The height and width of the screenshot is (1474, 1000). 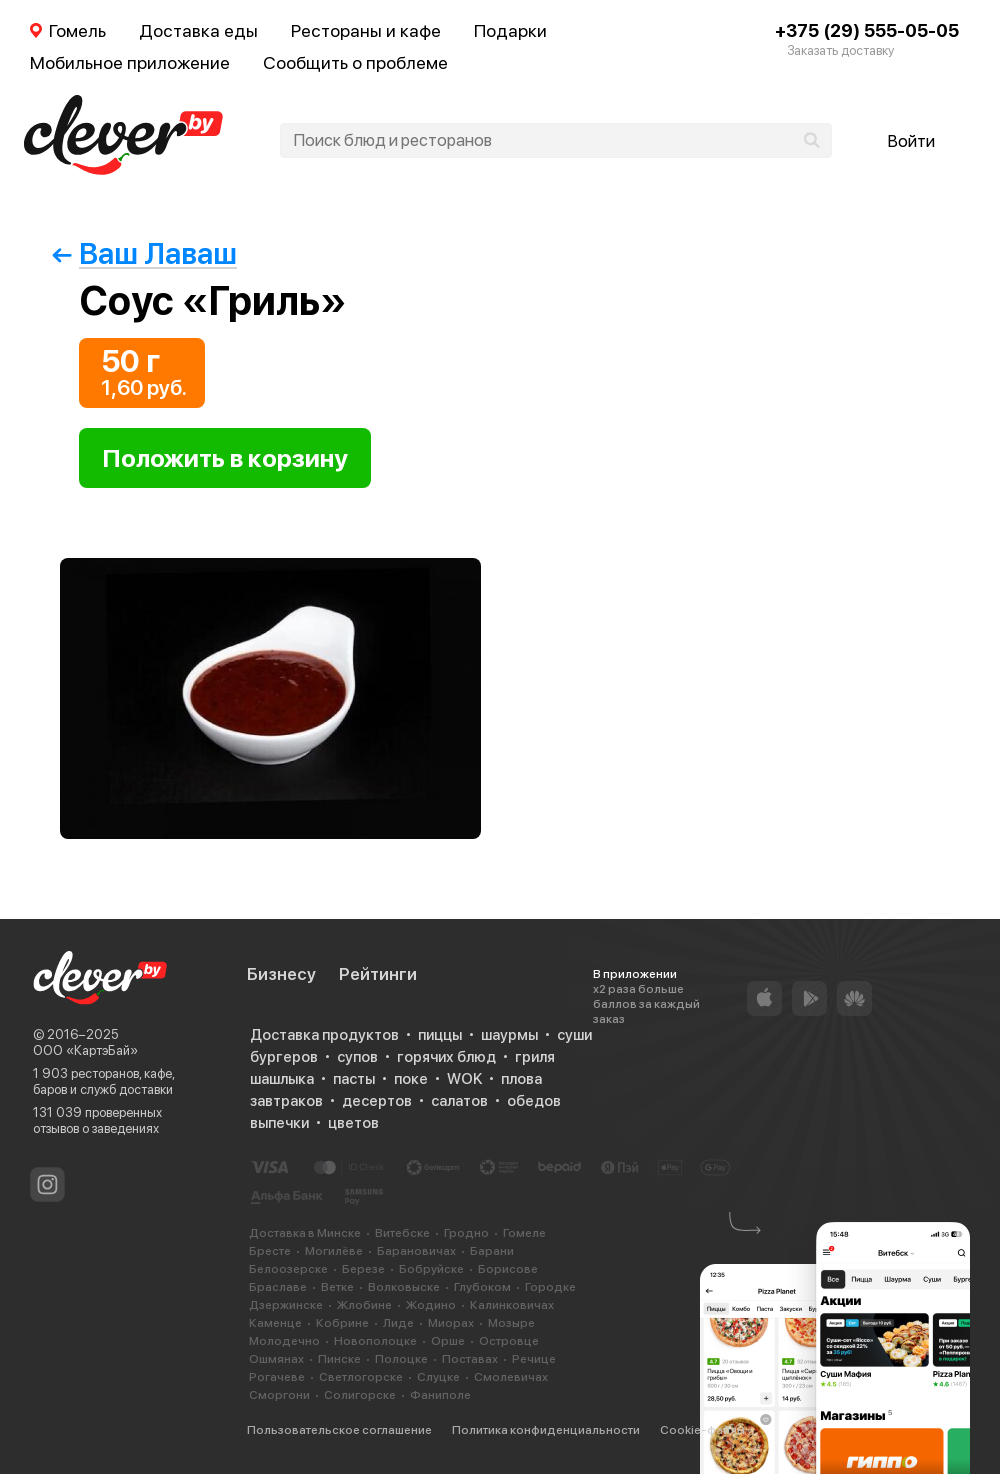 What do you see at coordinates (342, 1323) in the screenshot?
I see `Кобрине` at bounding box center [342, 1323].